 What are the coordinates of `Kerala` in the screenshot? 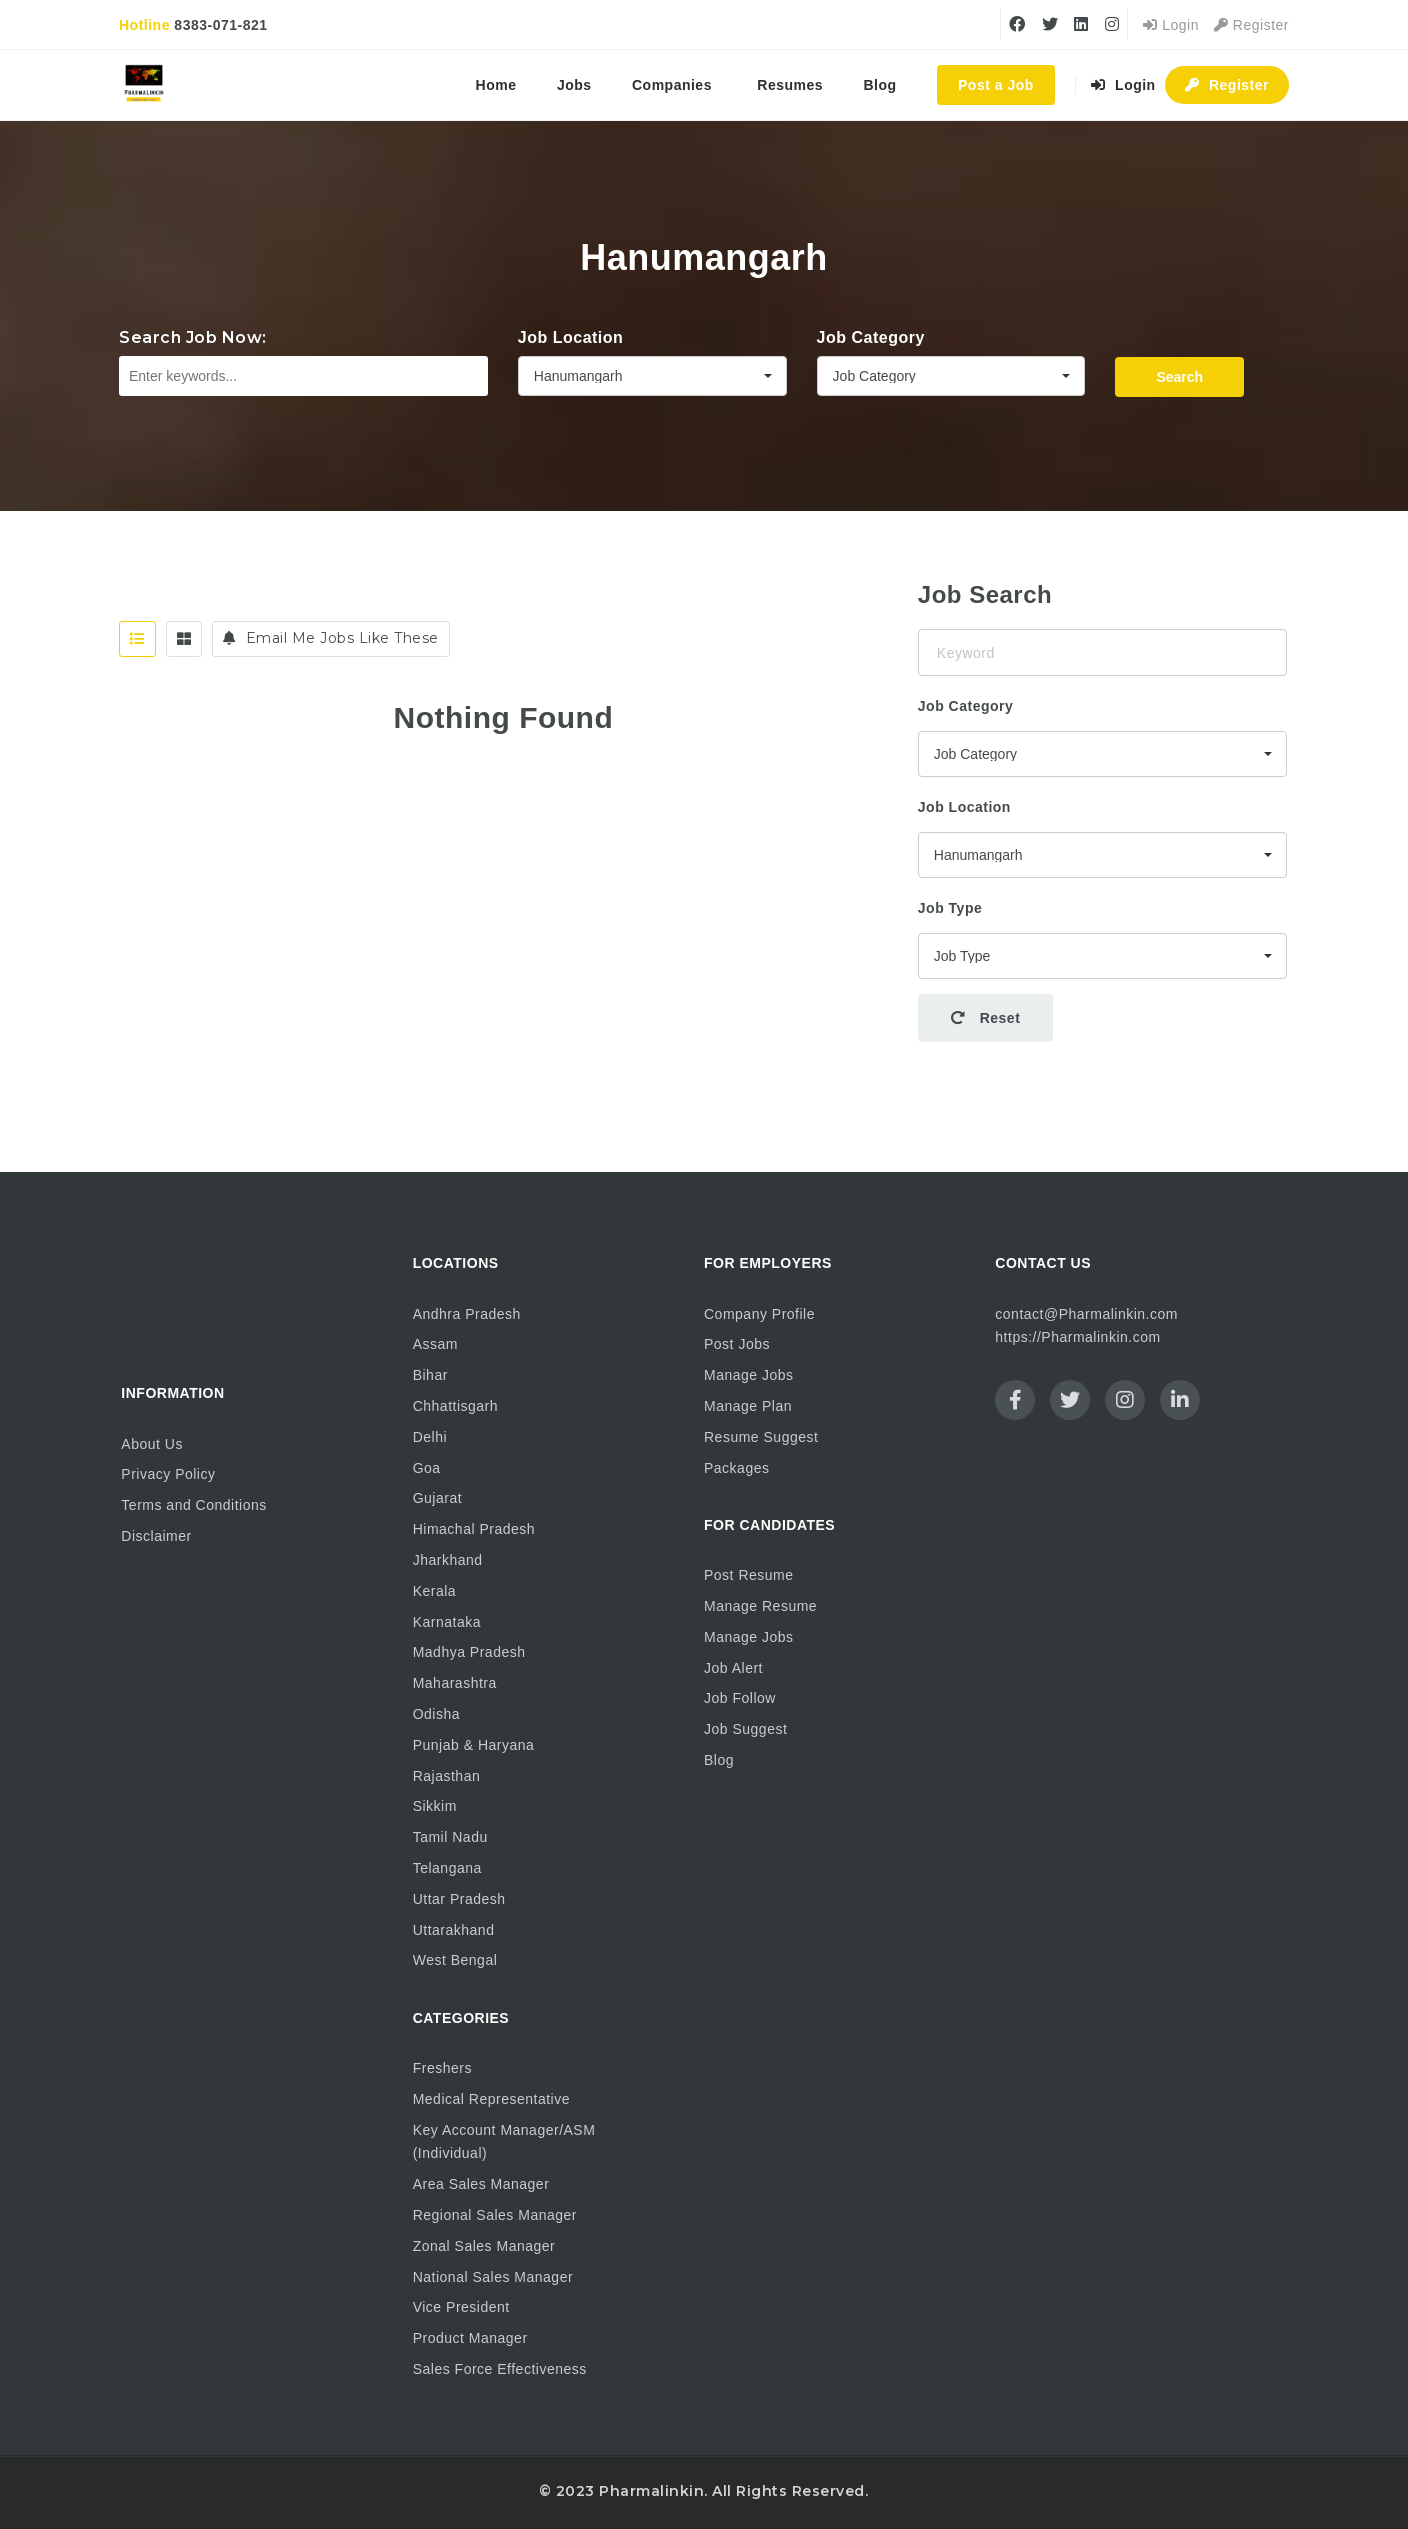 It's located at (434, 1591).